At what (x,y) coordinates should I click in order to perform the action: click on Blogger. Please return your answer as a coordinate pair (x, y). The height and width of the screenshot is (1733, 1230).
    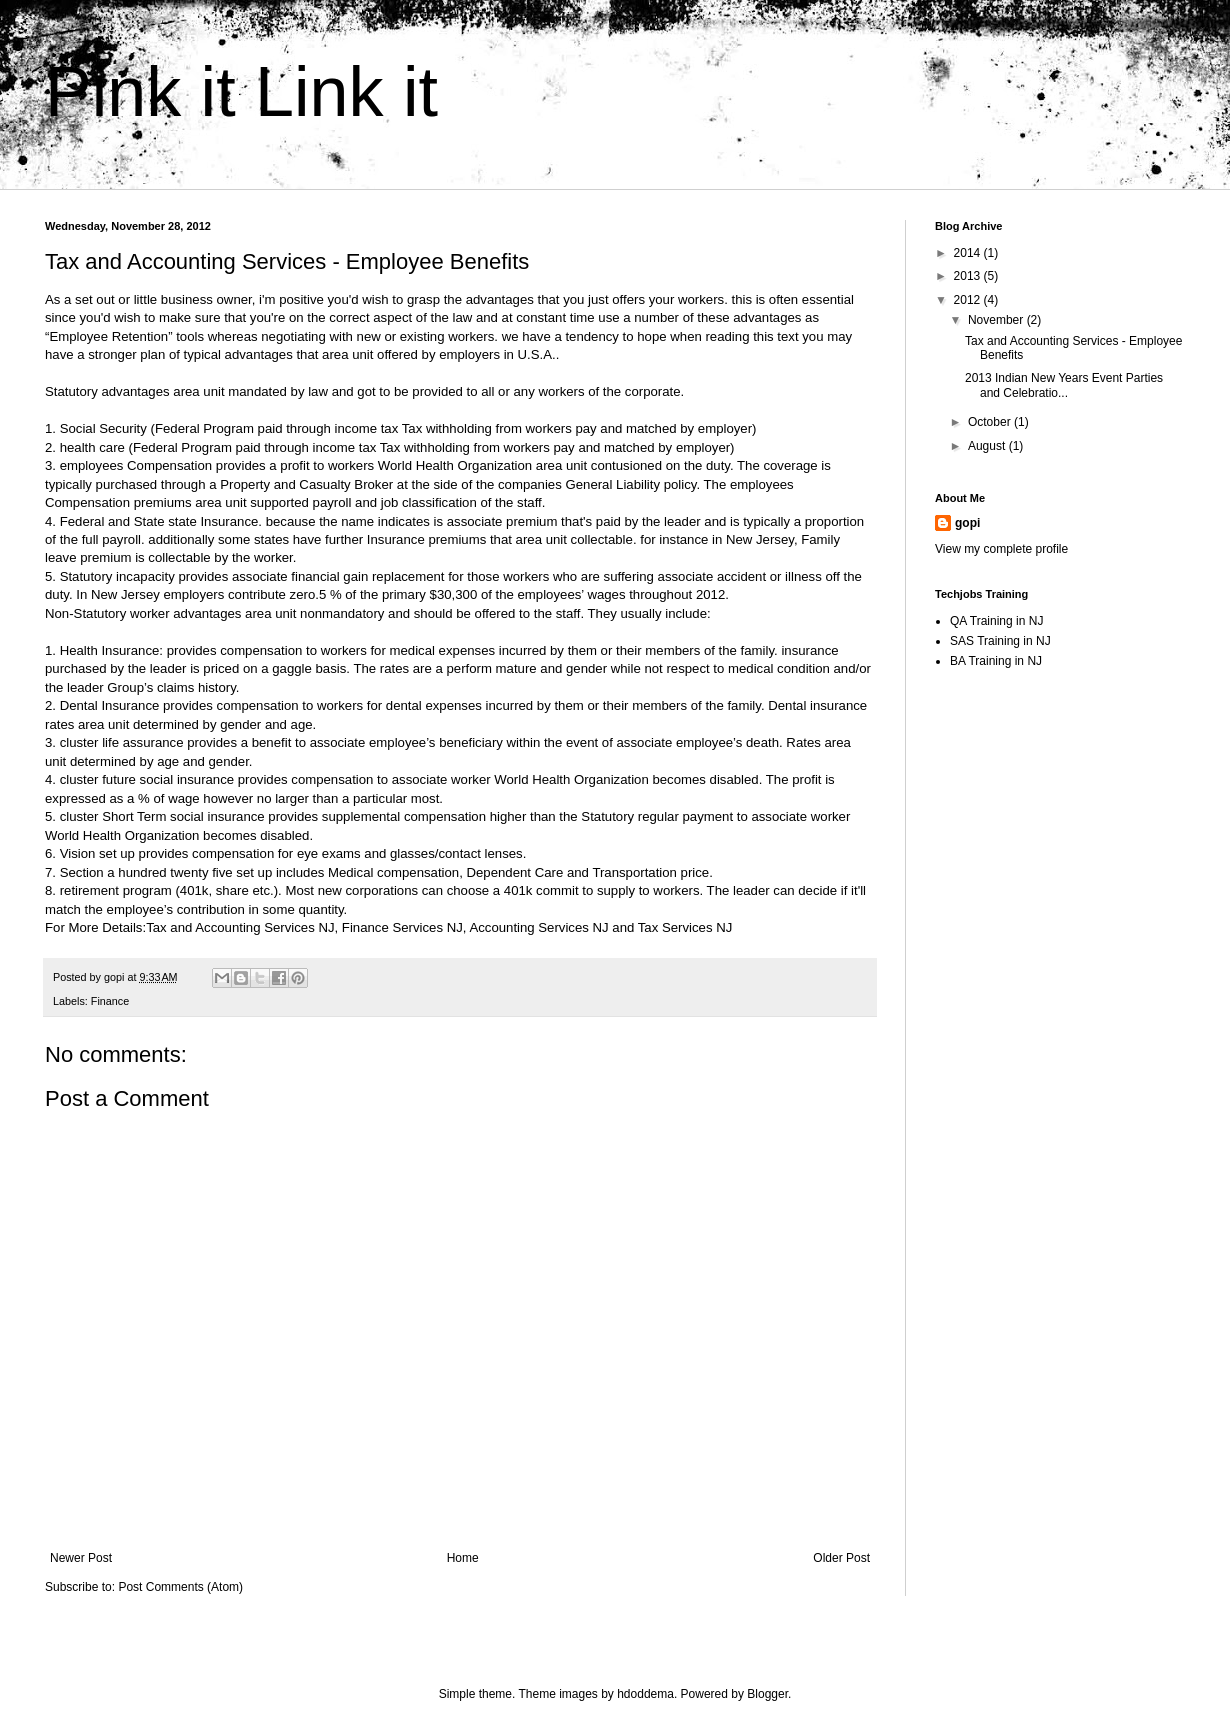
    Looking at the image, I should click on (767, 1694).